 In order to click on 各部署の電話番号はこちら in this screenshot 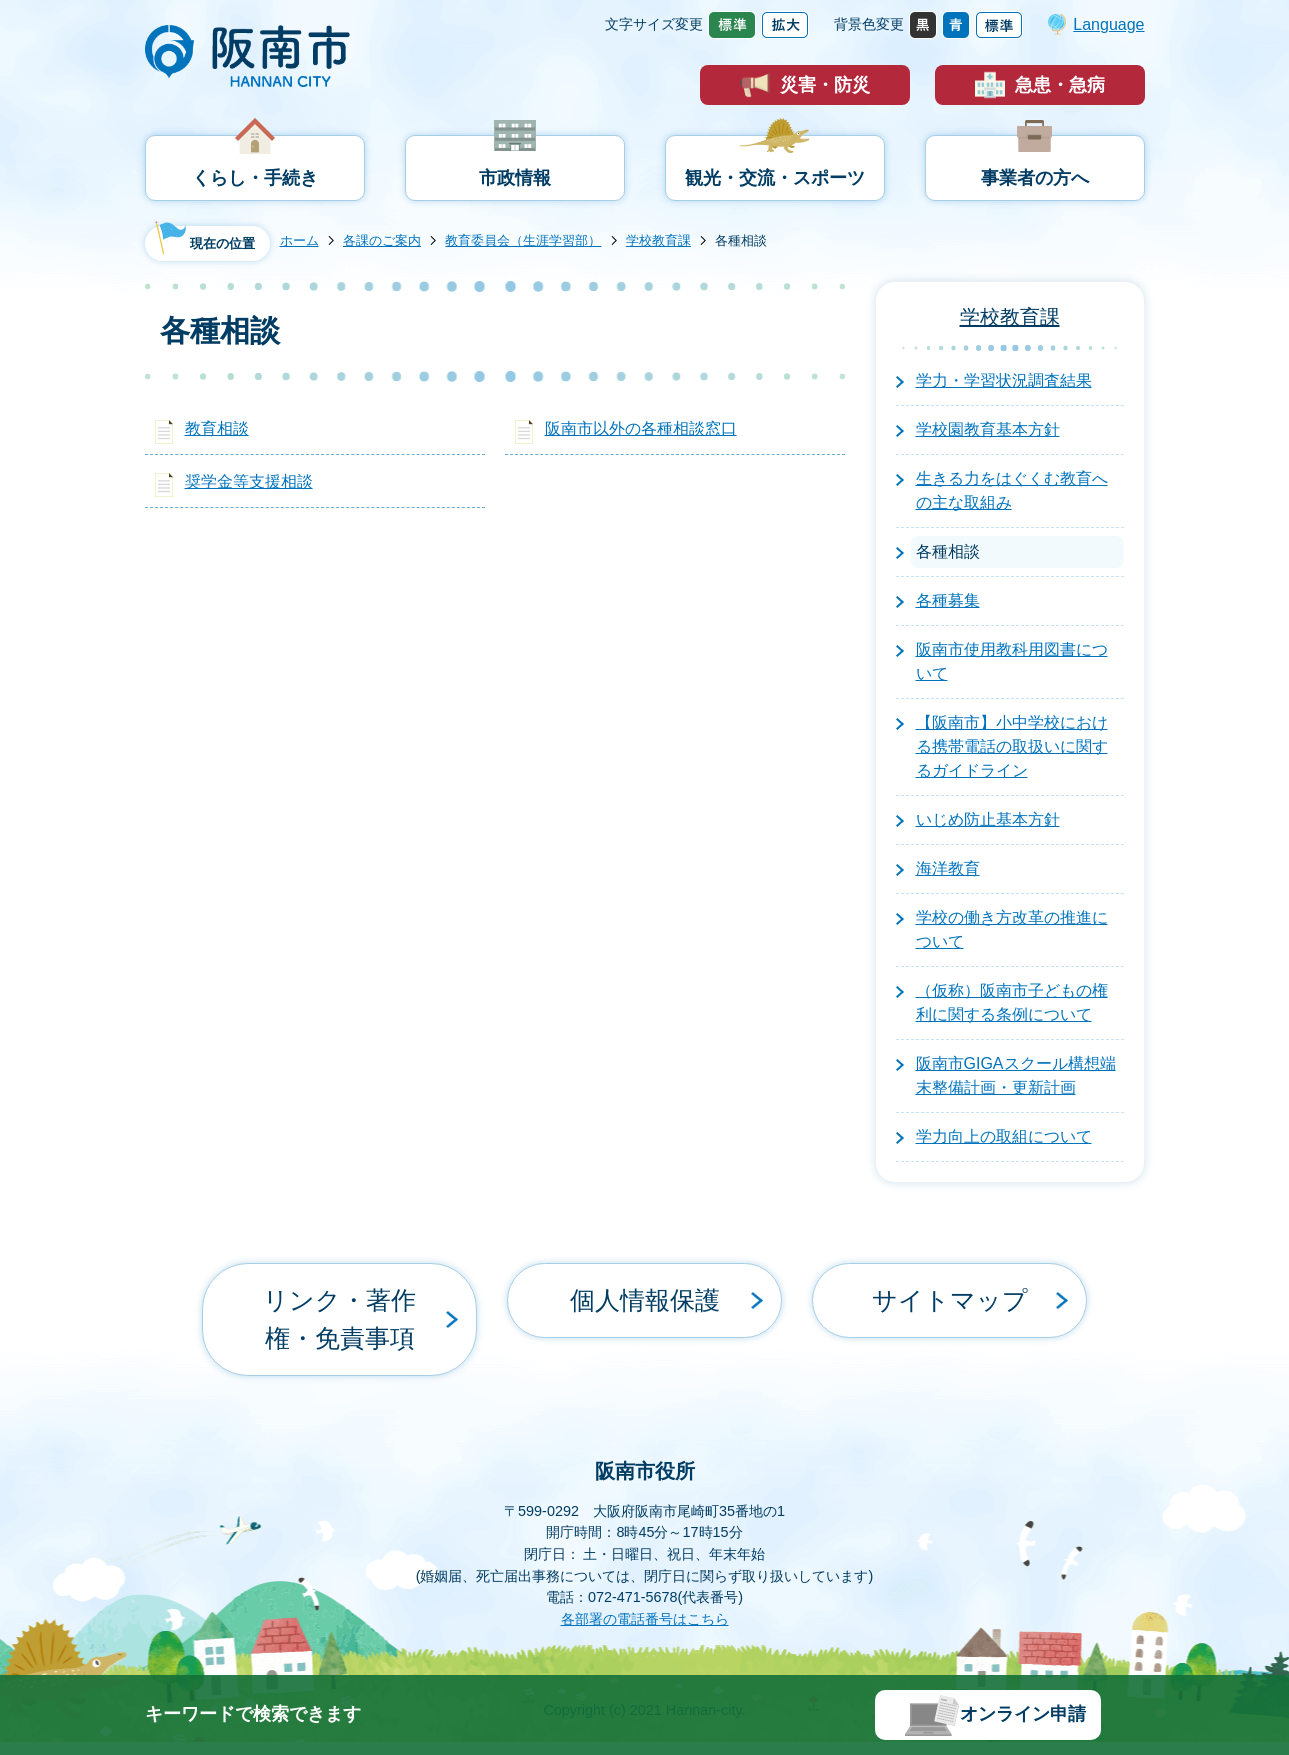, I will do `click(645, 1552)`.